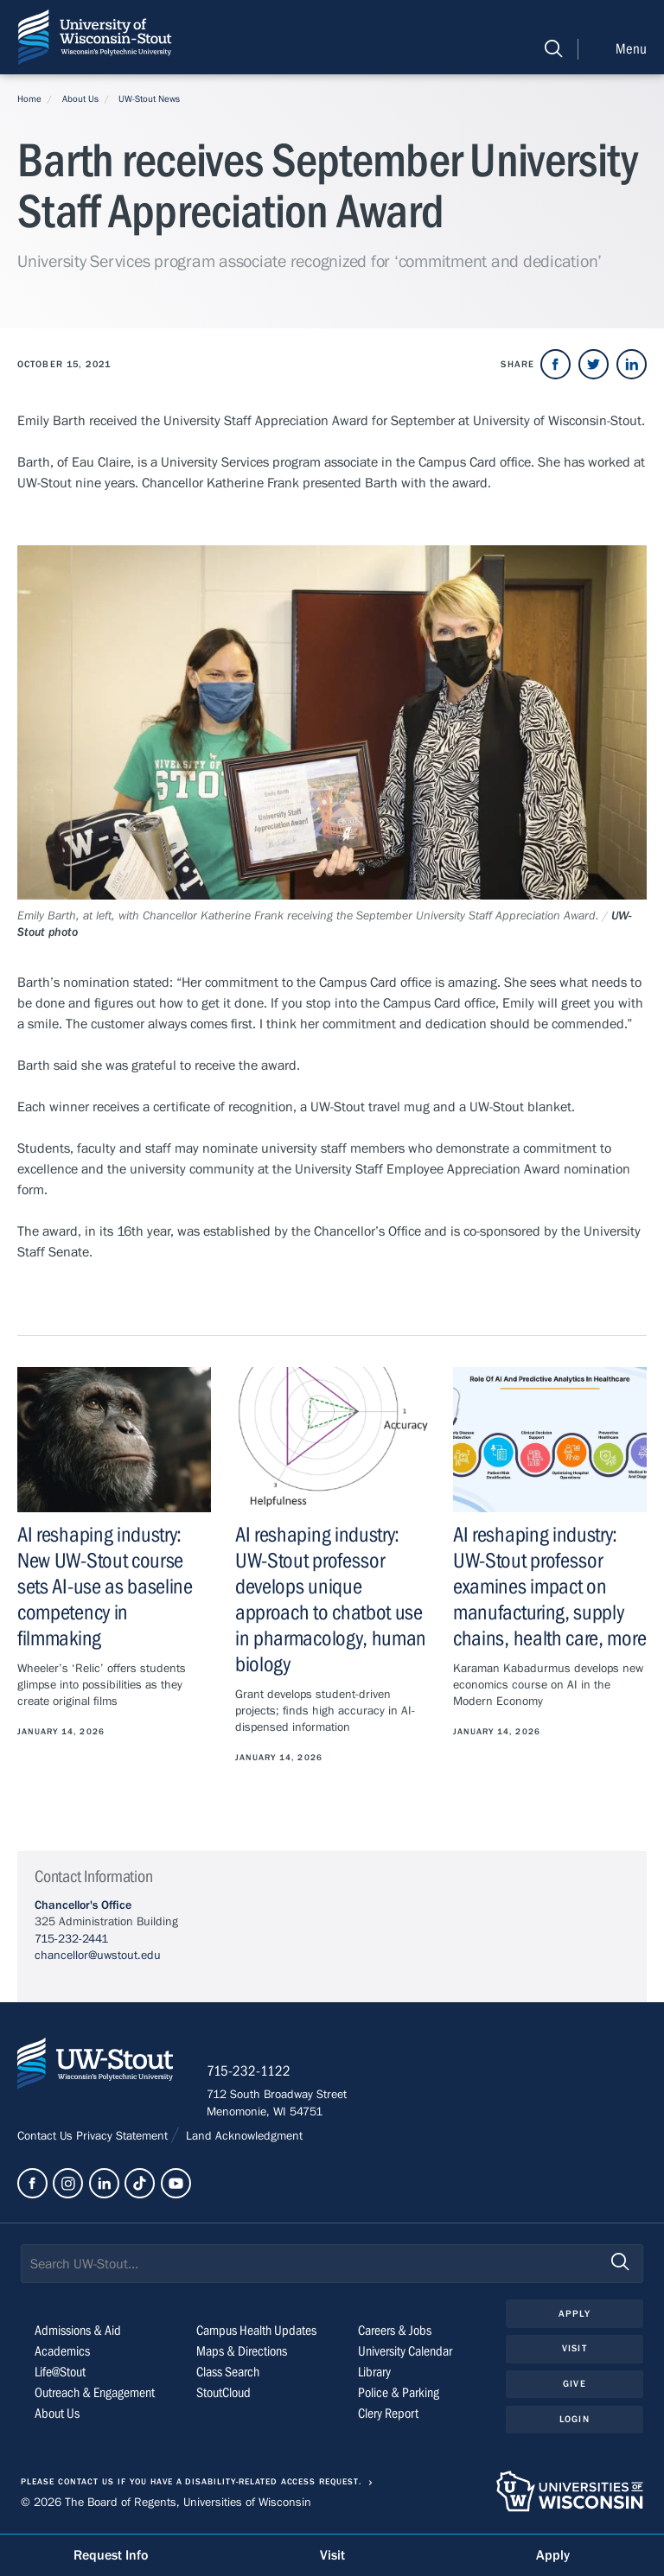 This screenshot has height=2576, width=664. I want to click on Login, so click(574, 2420).